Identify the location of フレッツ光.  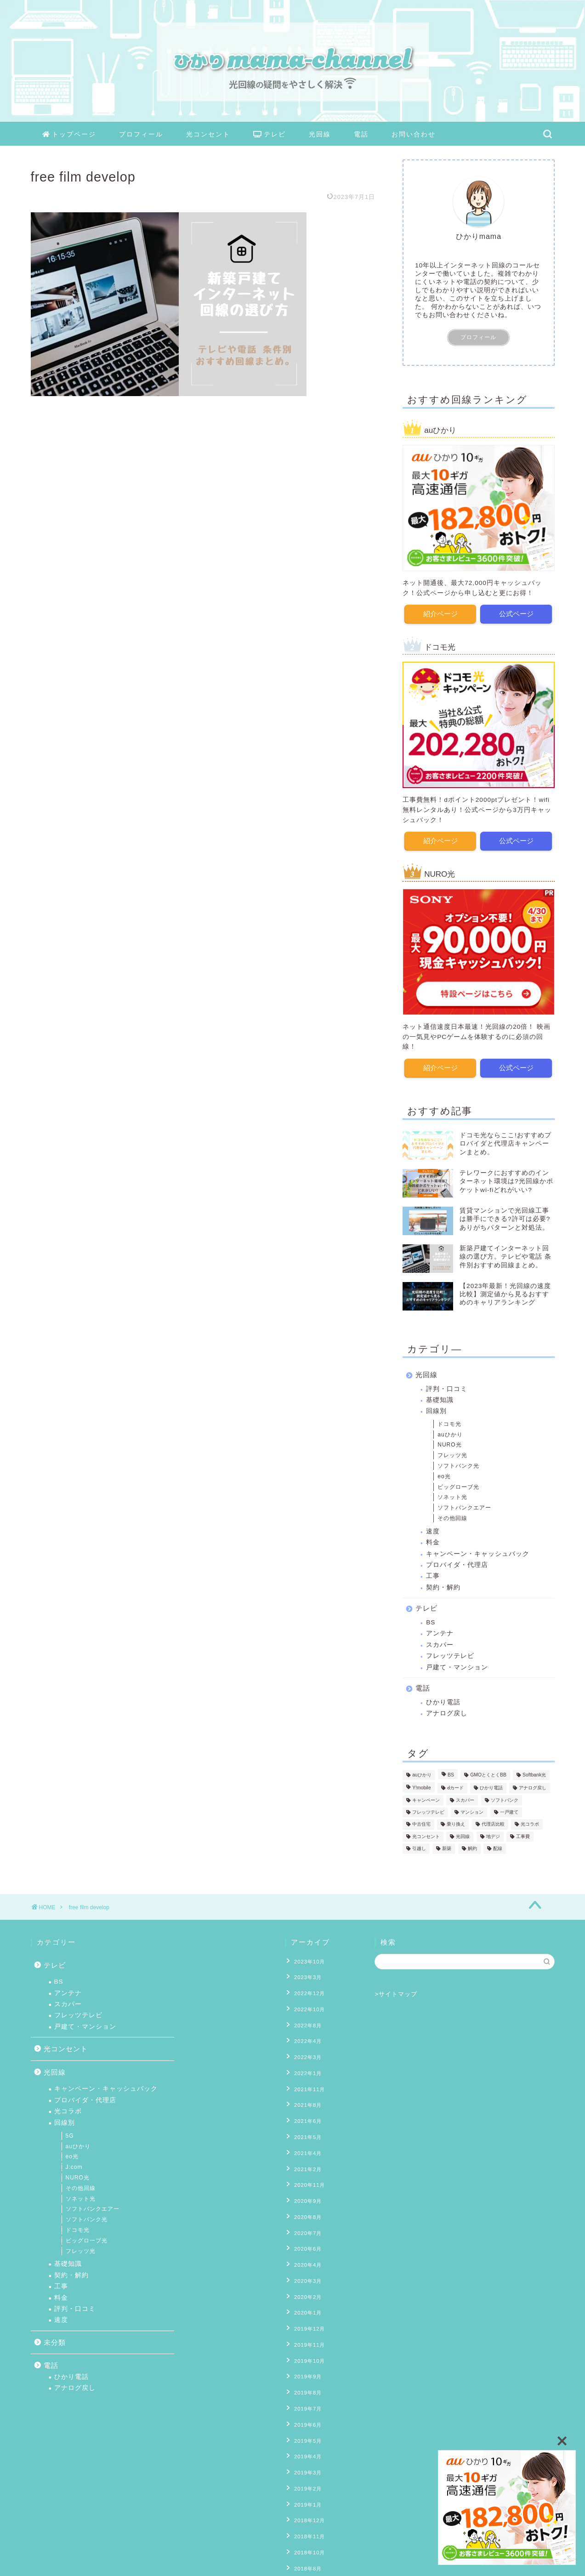
(452, 1454).